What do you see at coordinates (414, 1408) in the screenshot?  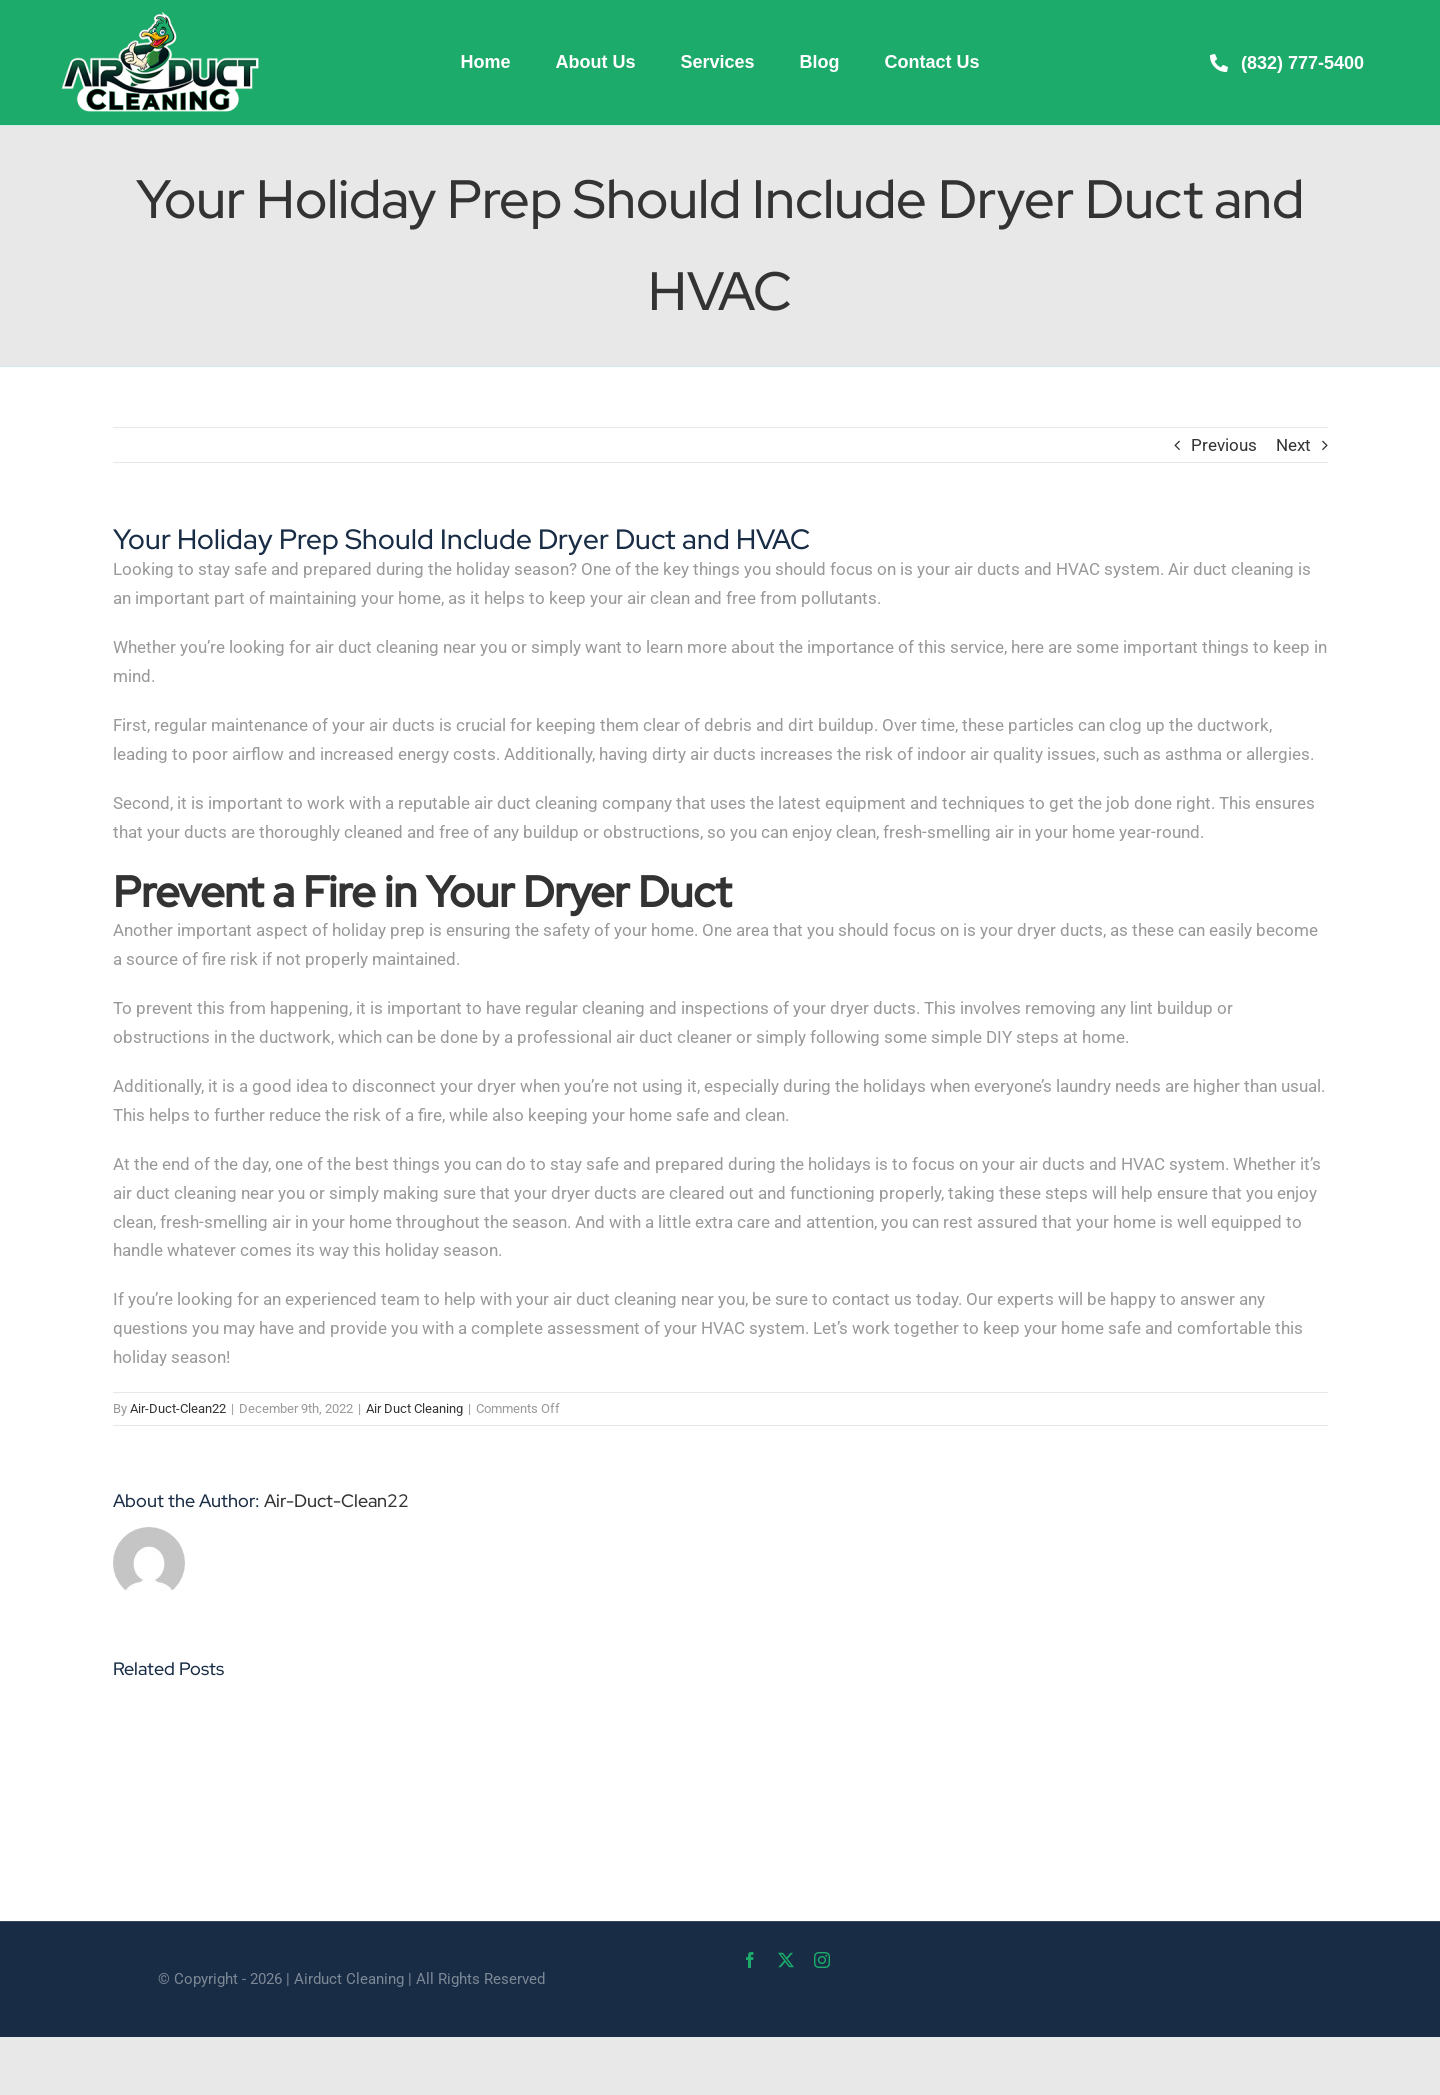 I see `Air Duct Cleaning` at bounding box center [414, 1408].